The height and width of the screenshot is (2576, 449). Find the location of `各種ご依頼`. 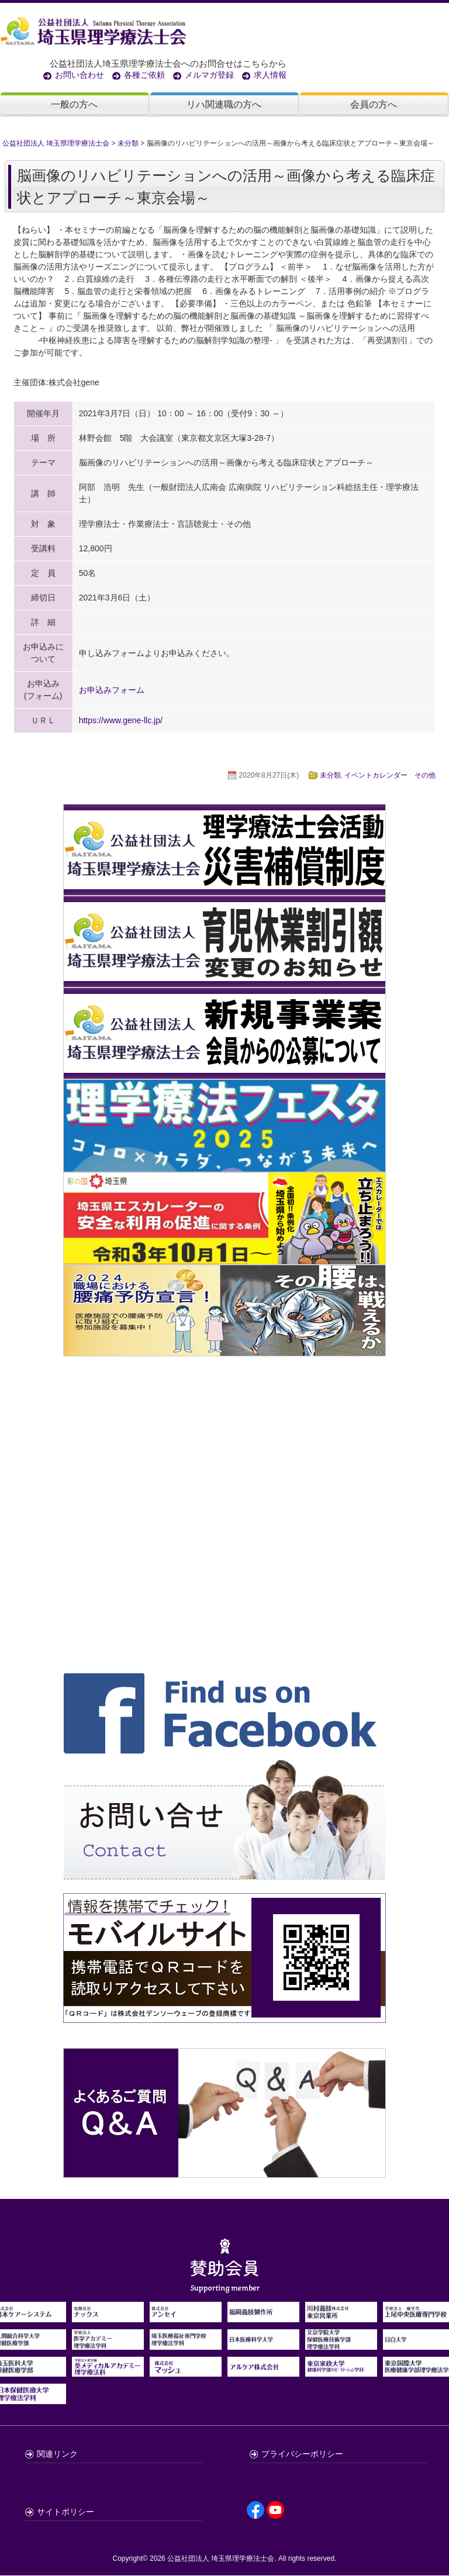

各種ご依頼 is located at coordinates (144, 75).